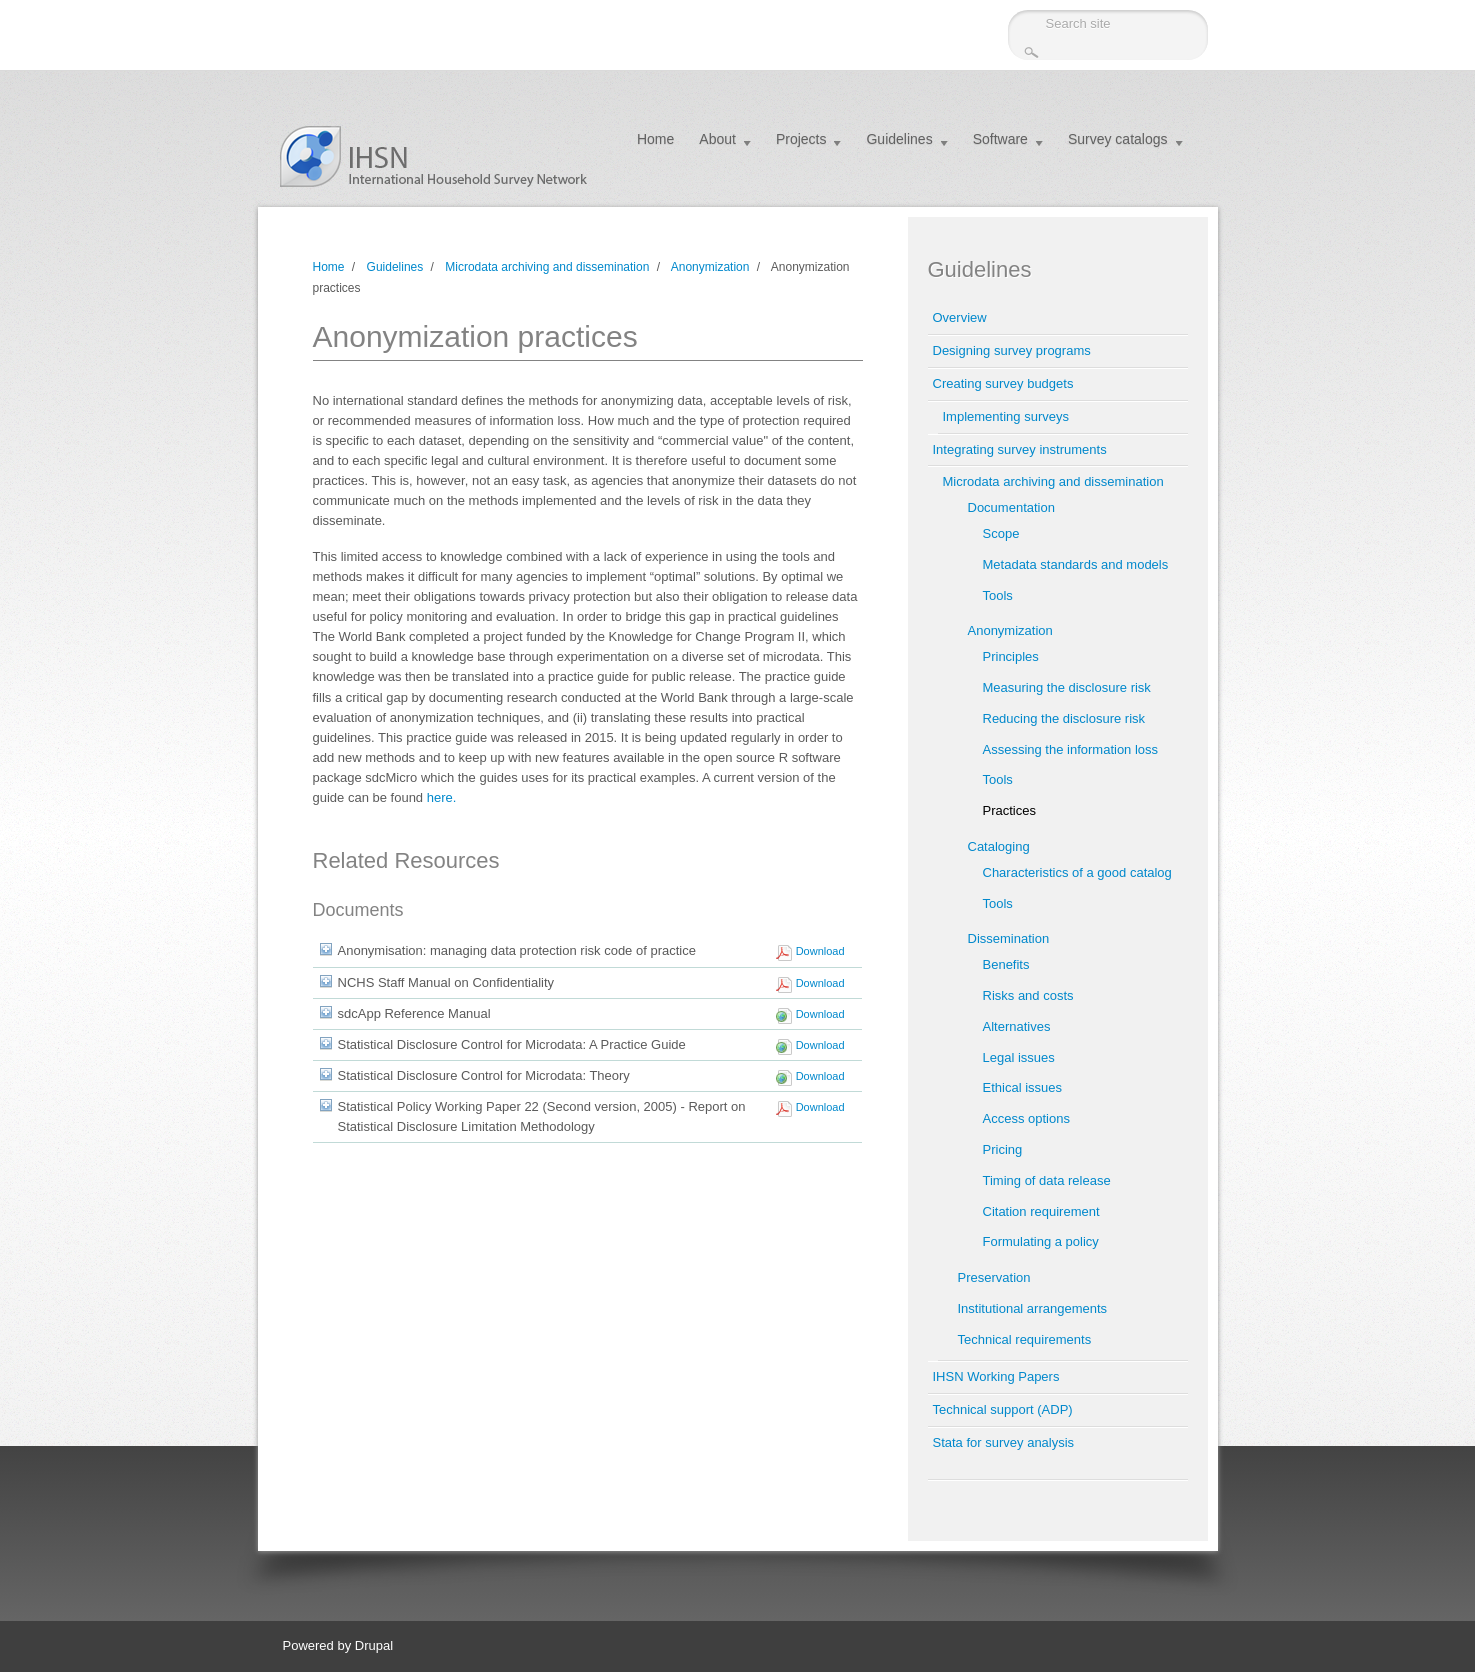 This screenshot has height=1672, width=1475. I want to click on Citation requirement, so click(1041, 1211).